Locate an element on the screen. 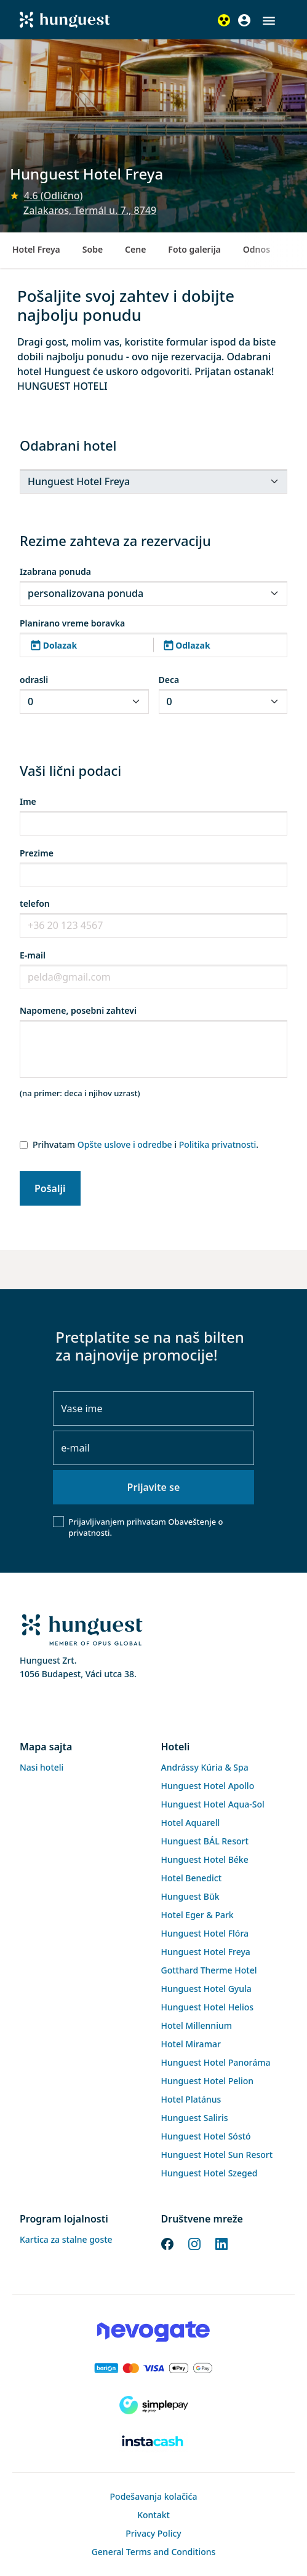 This screenshot has width=307, height=2576. Ime is located at coordinates (28, 801).